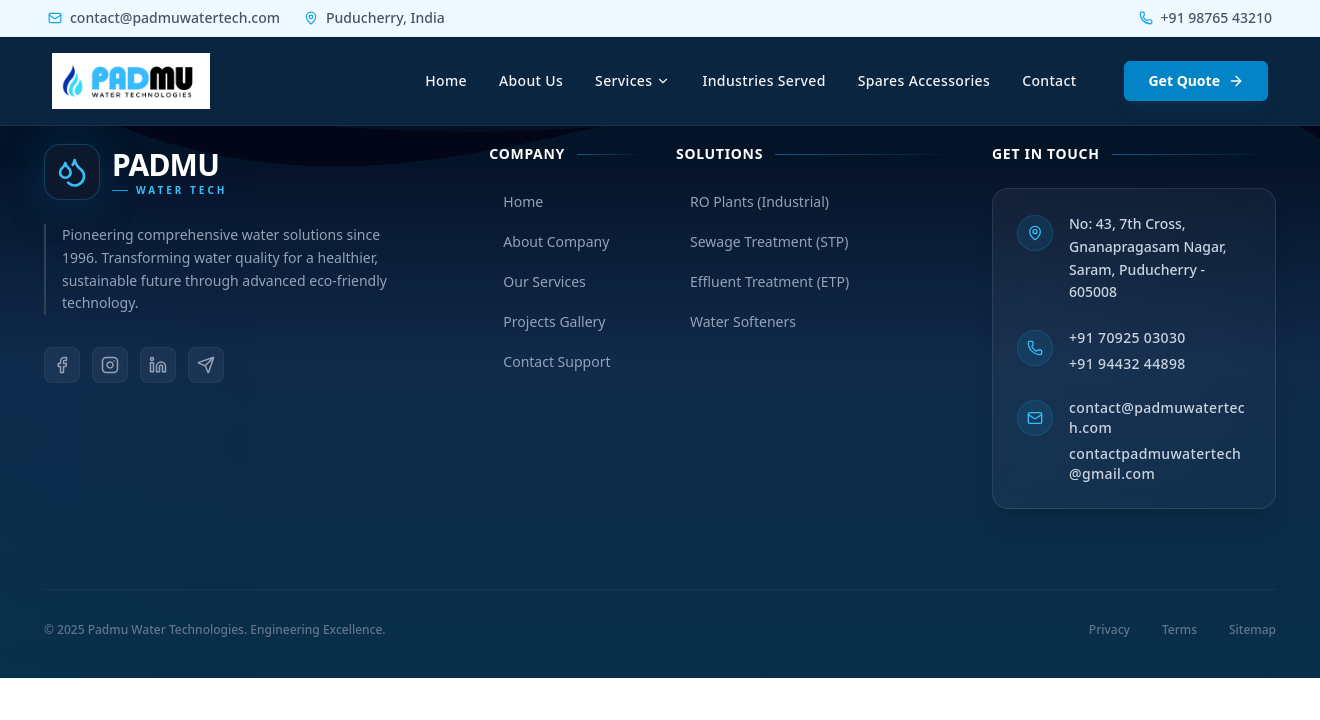  What do you see at coordinates (1157, 417) in the screenshot?
I see `contact@padmuwatertech.com` at bounding box center [1157, 417].